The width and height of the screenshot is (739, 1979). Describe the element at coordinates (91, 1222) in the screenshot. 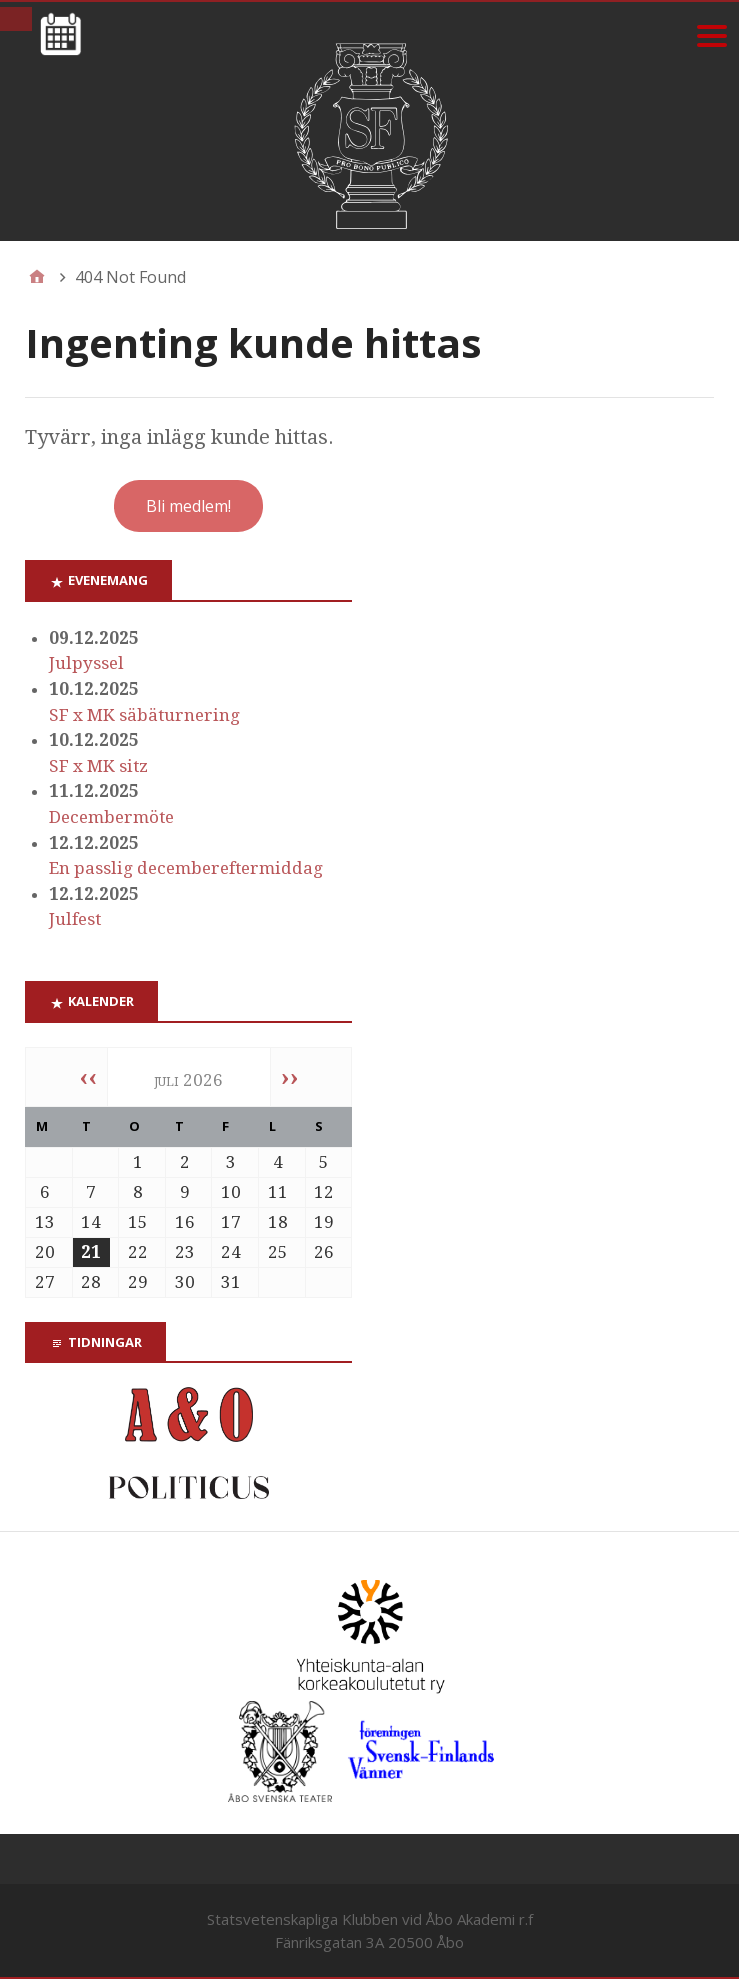

I see `14` at that location.